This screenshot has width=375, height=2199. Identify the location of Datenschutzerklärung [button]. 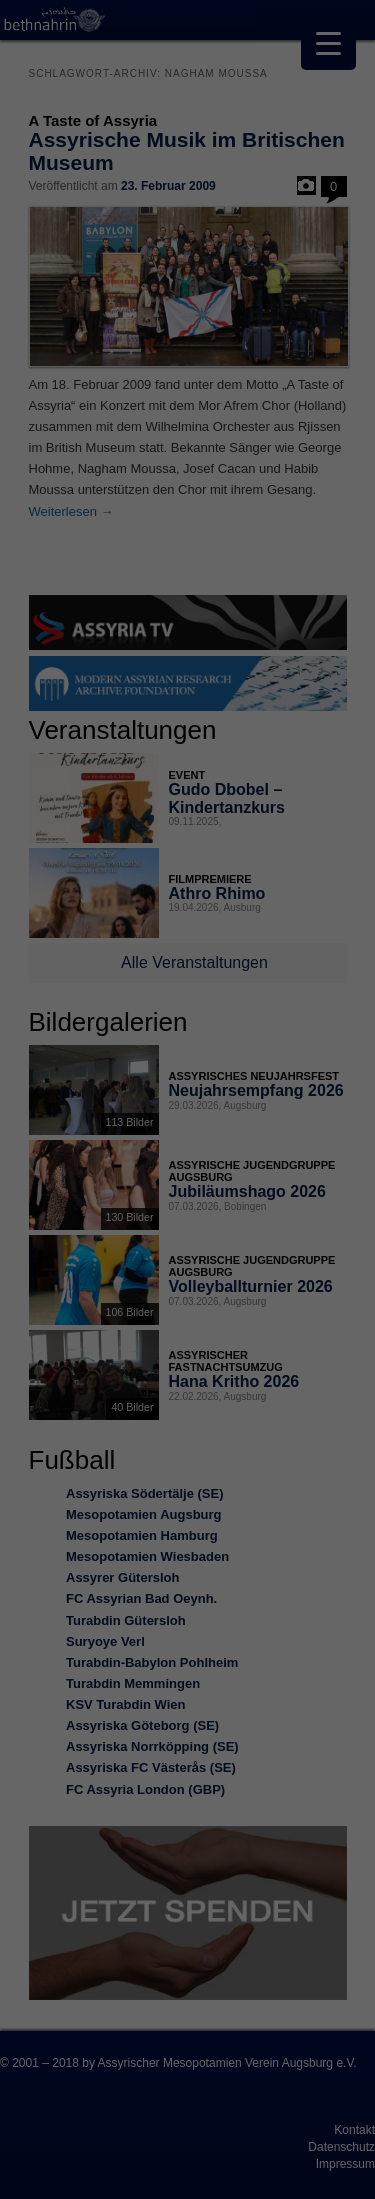
(197, 1415).